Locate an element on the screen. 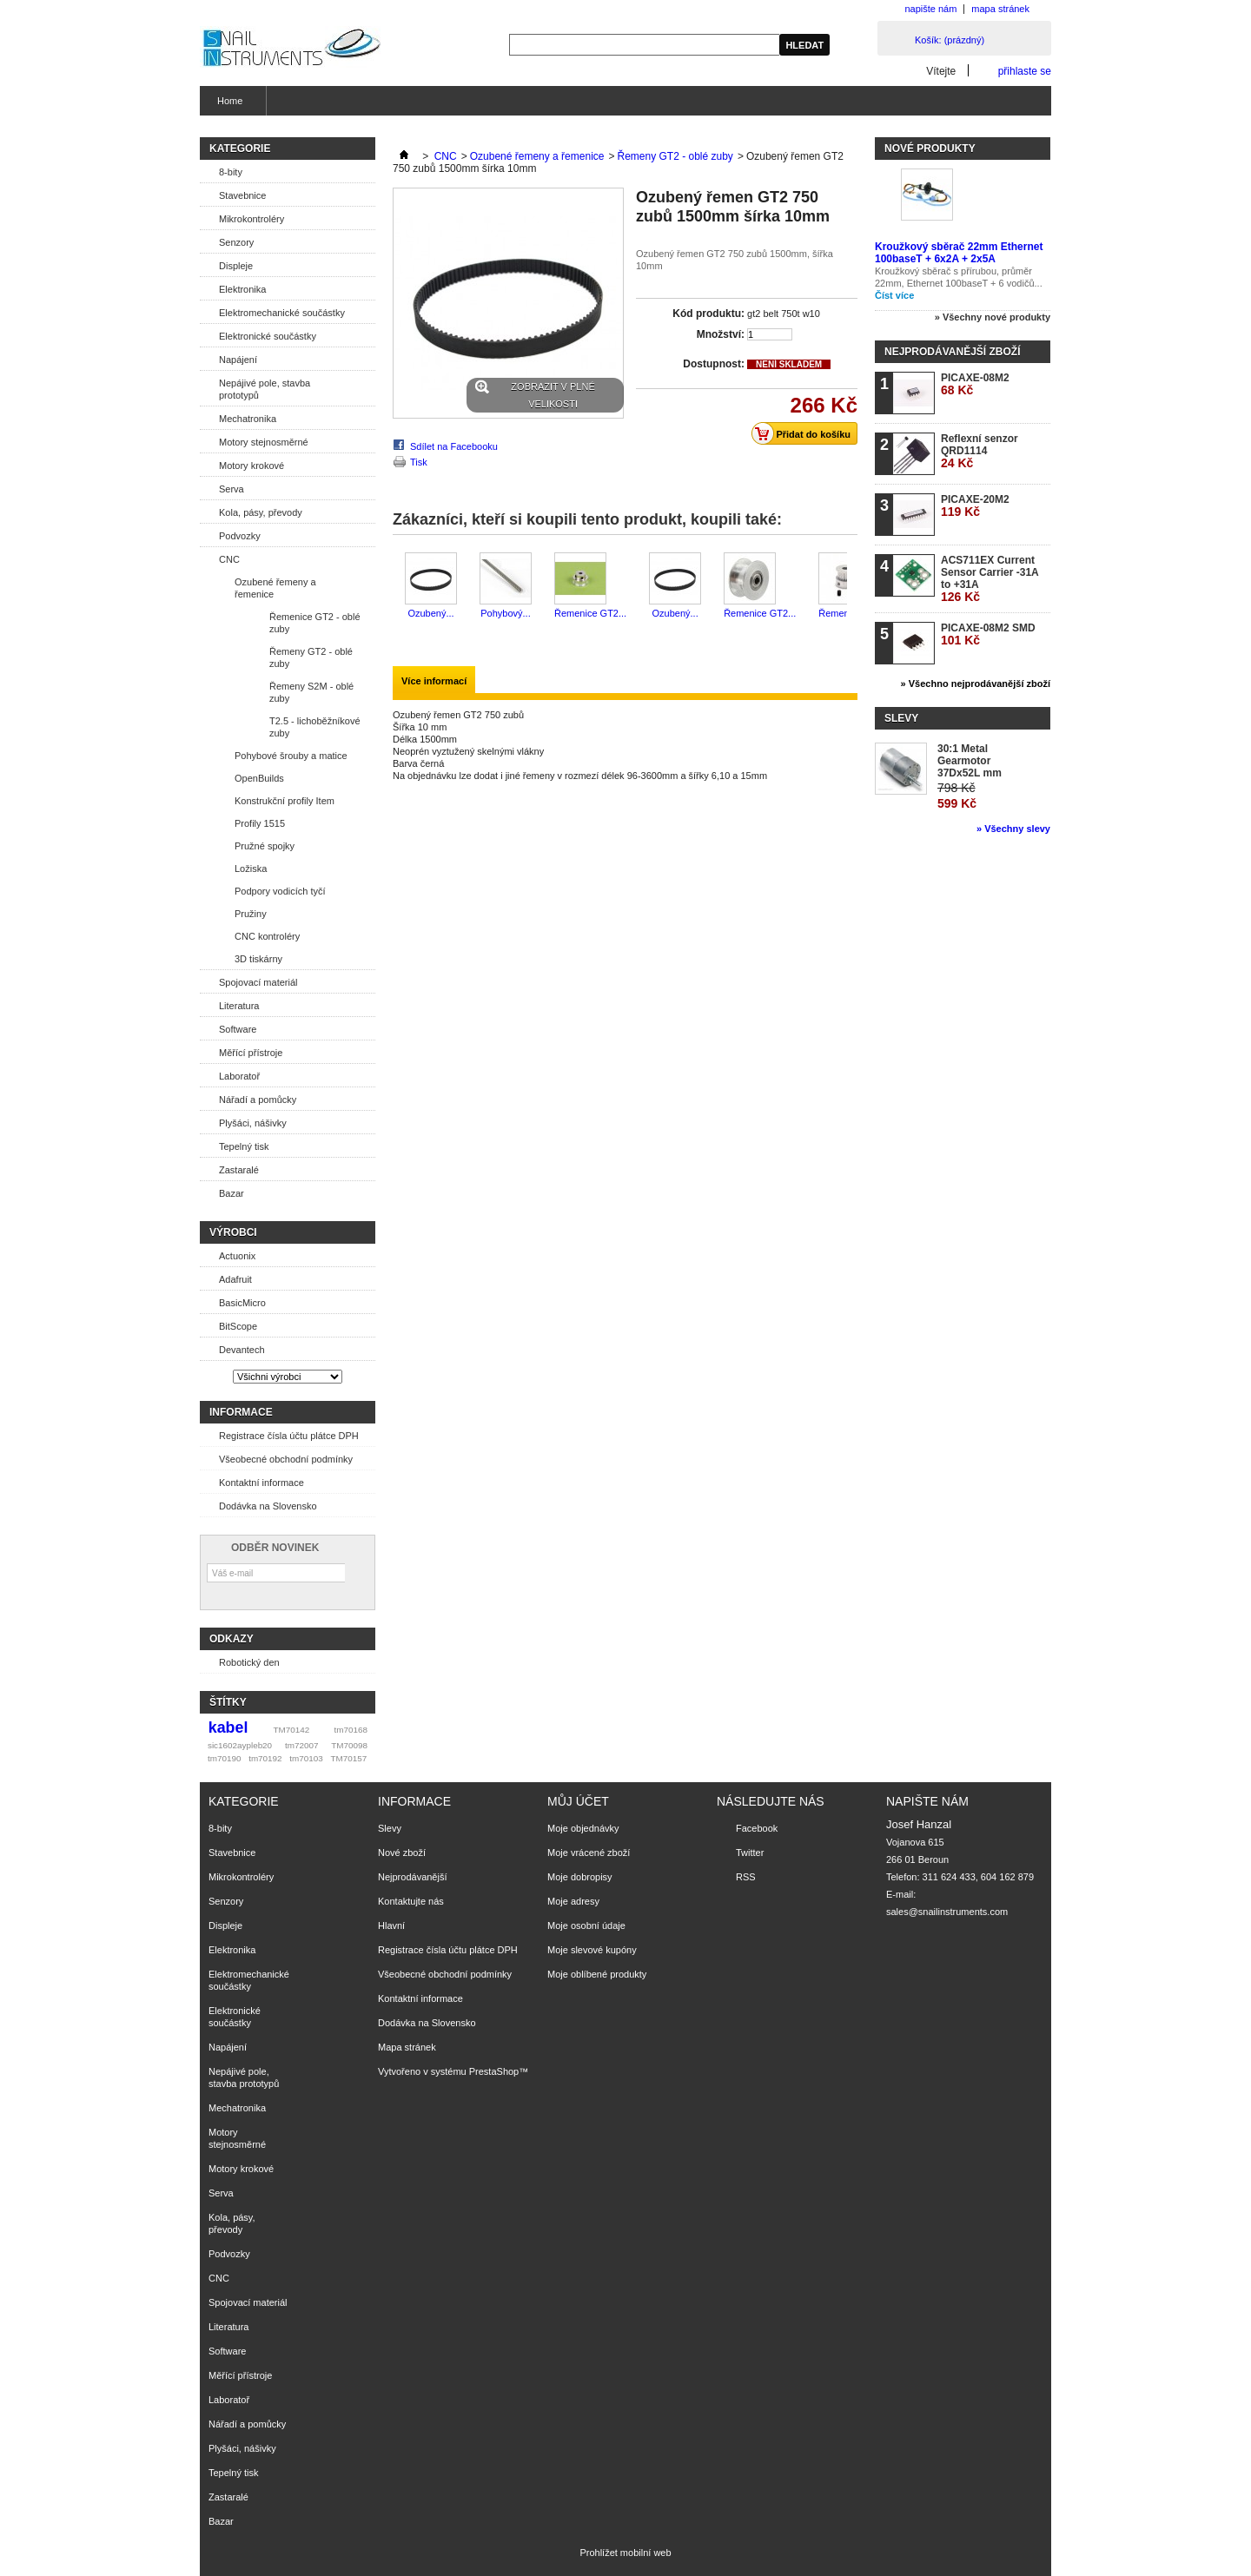 This screenshot has width=1251, height=2576. Číst více is located at coordinates (894, 295).